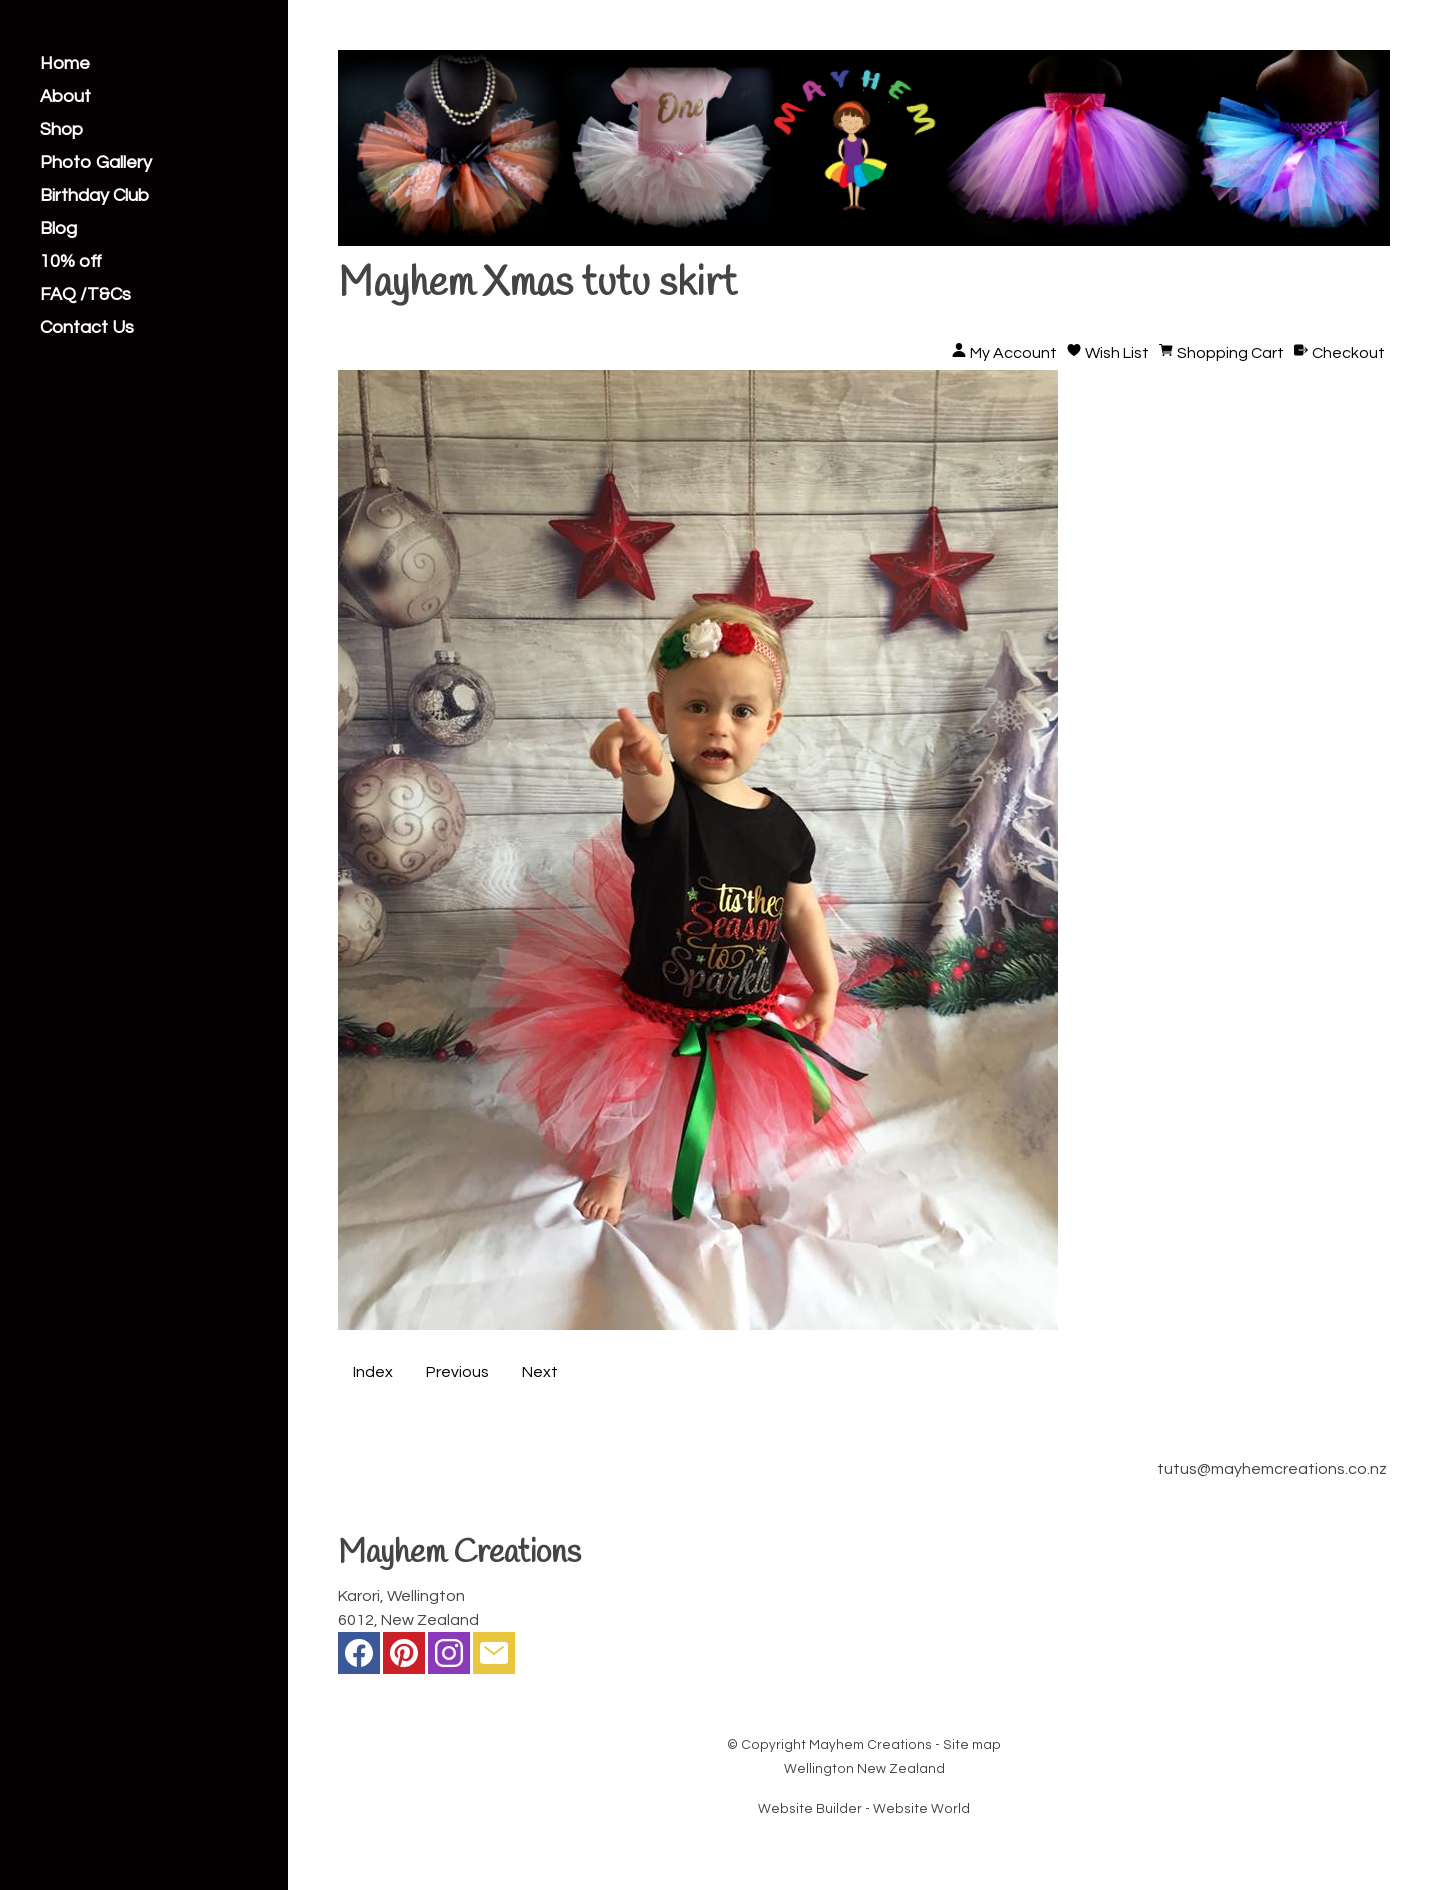  What do you see at coordinates (58, 229) in the screenshot?
I see `Blog` at bounding box center [58, 229].